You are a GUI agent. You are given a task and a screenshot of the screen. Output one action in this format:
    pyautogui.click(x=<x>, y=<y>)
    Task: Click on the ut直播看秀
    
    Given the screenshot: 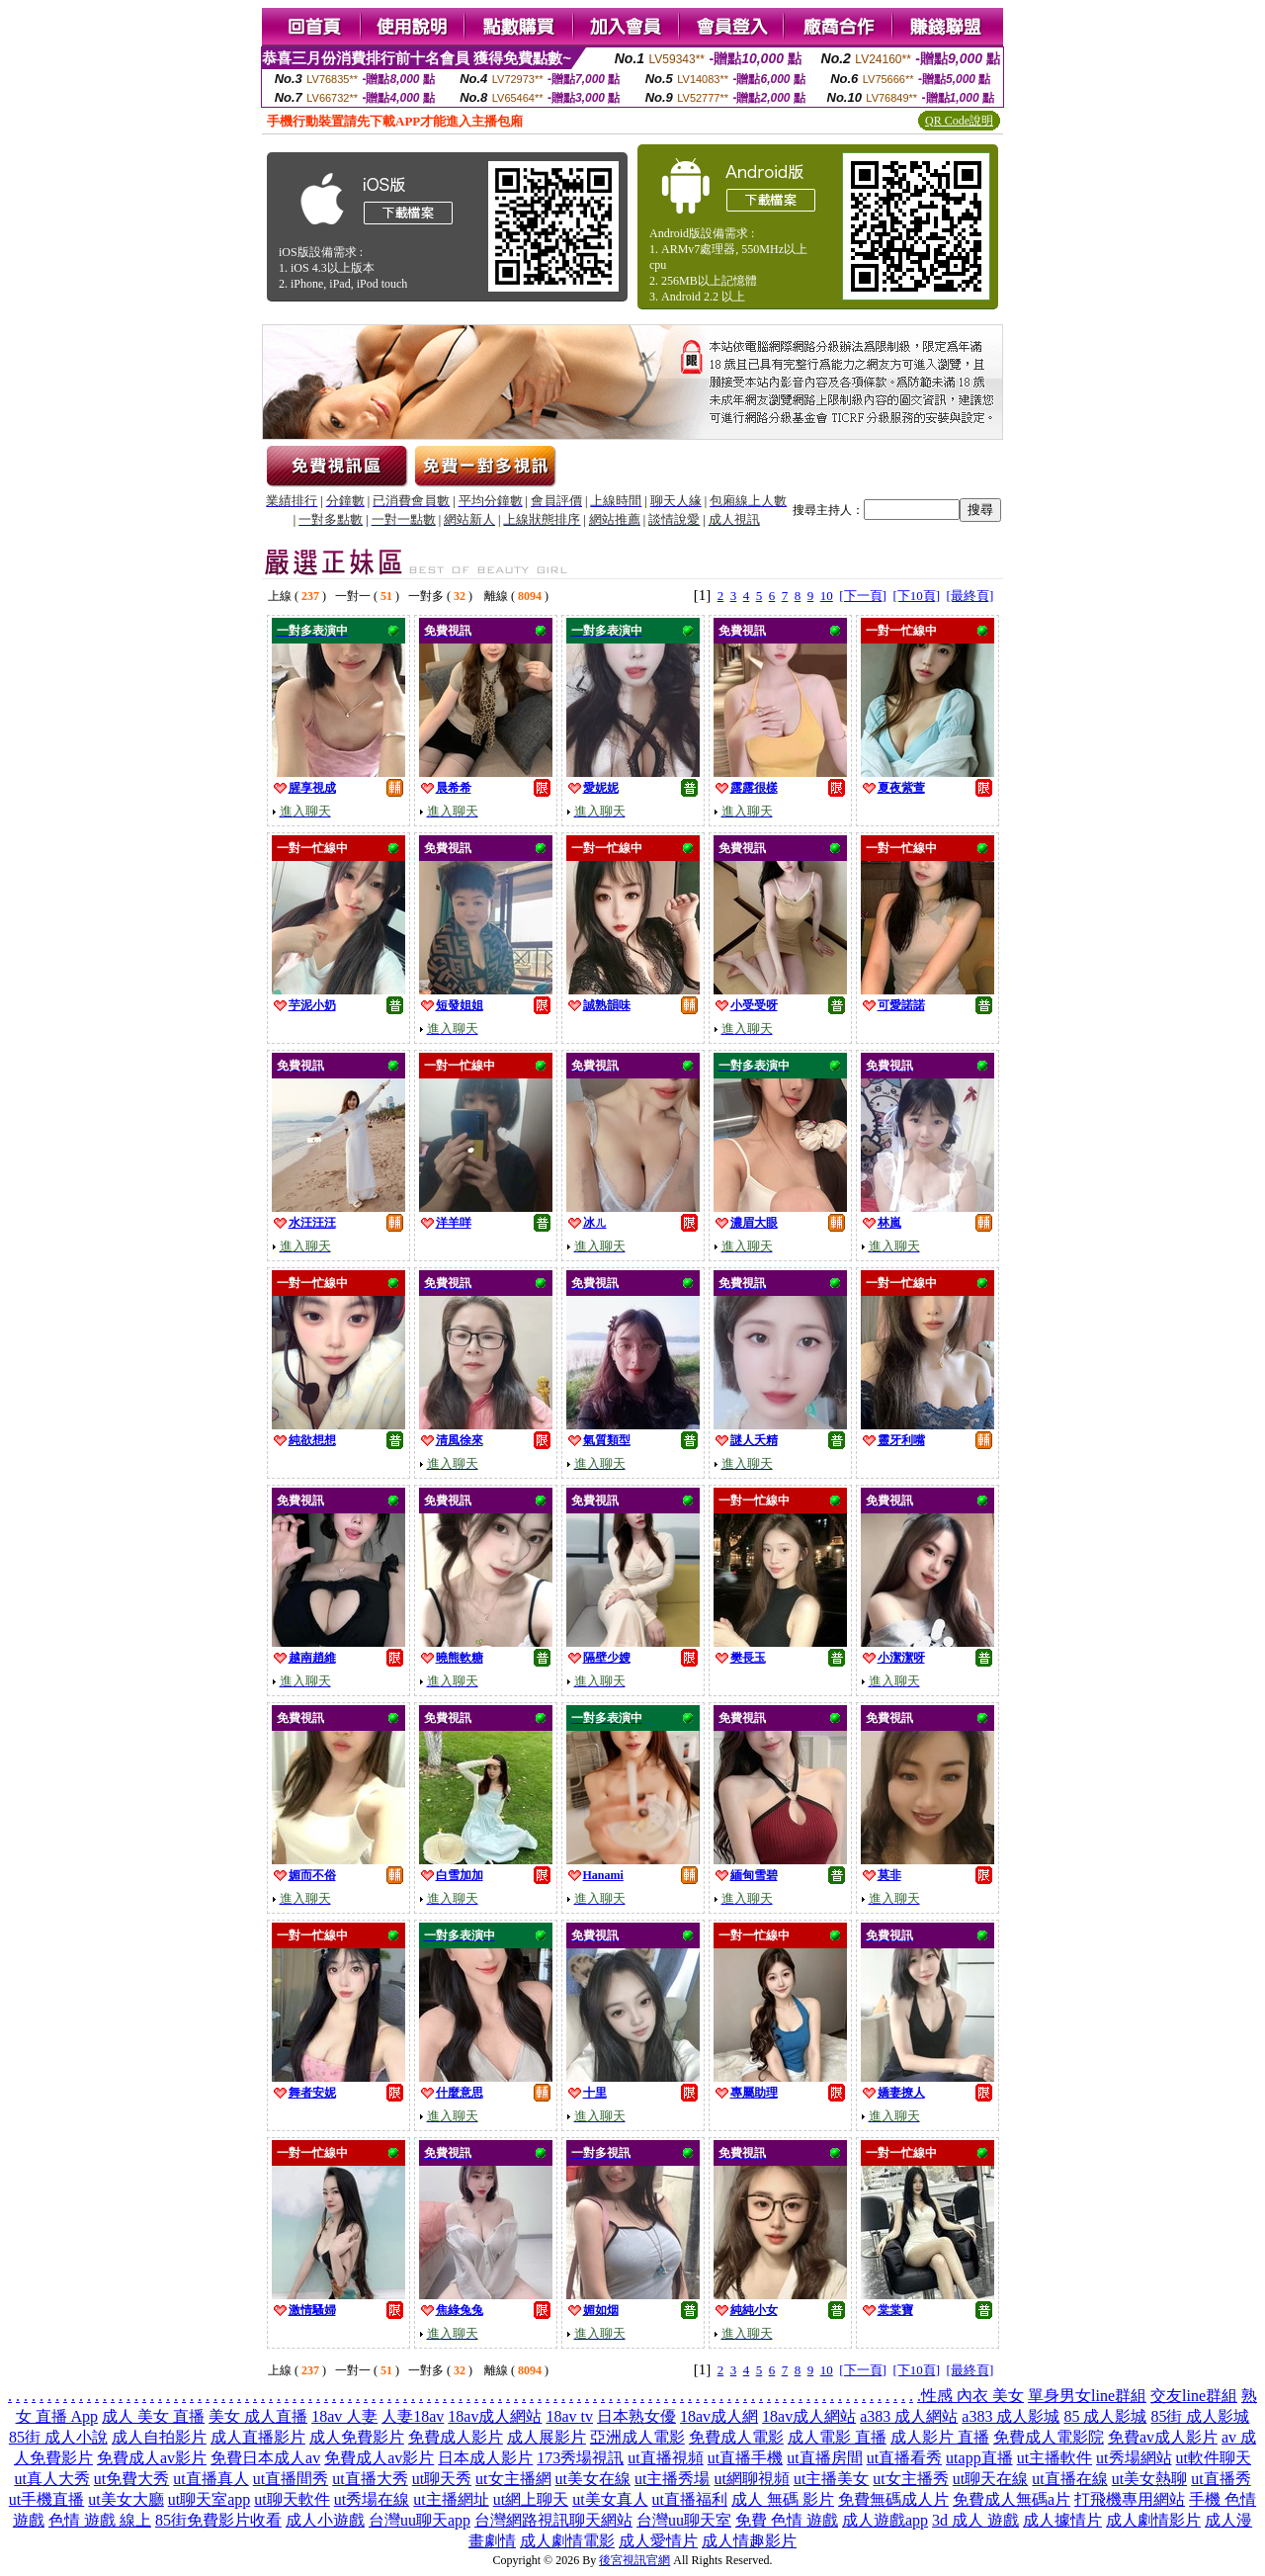 What is the action you would take?
    pyautogui.click(x=904, y=2457)
    